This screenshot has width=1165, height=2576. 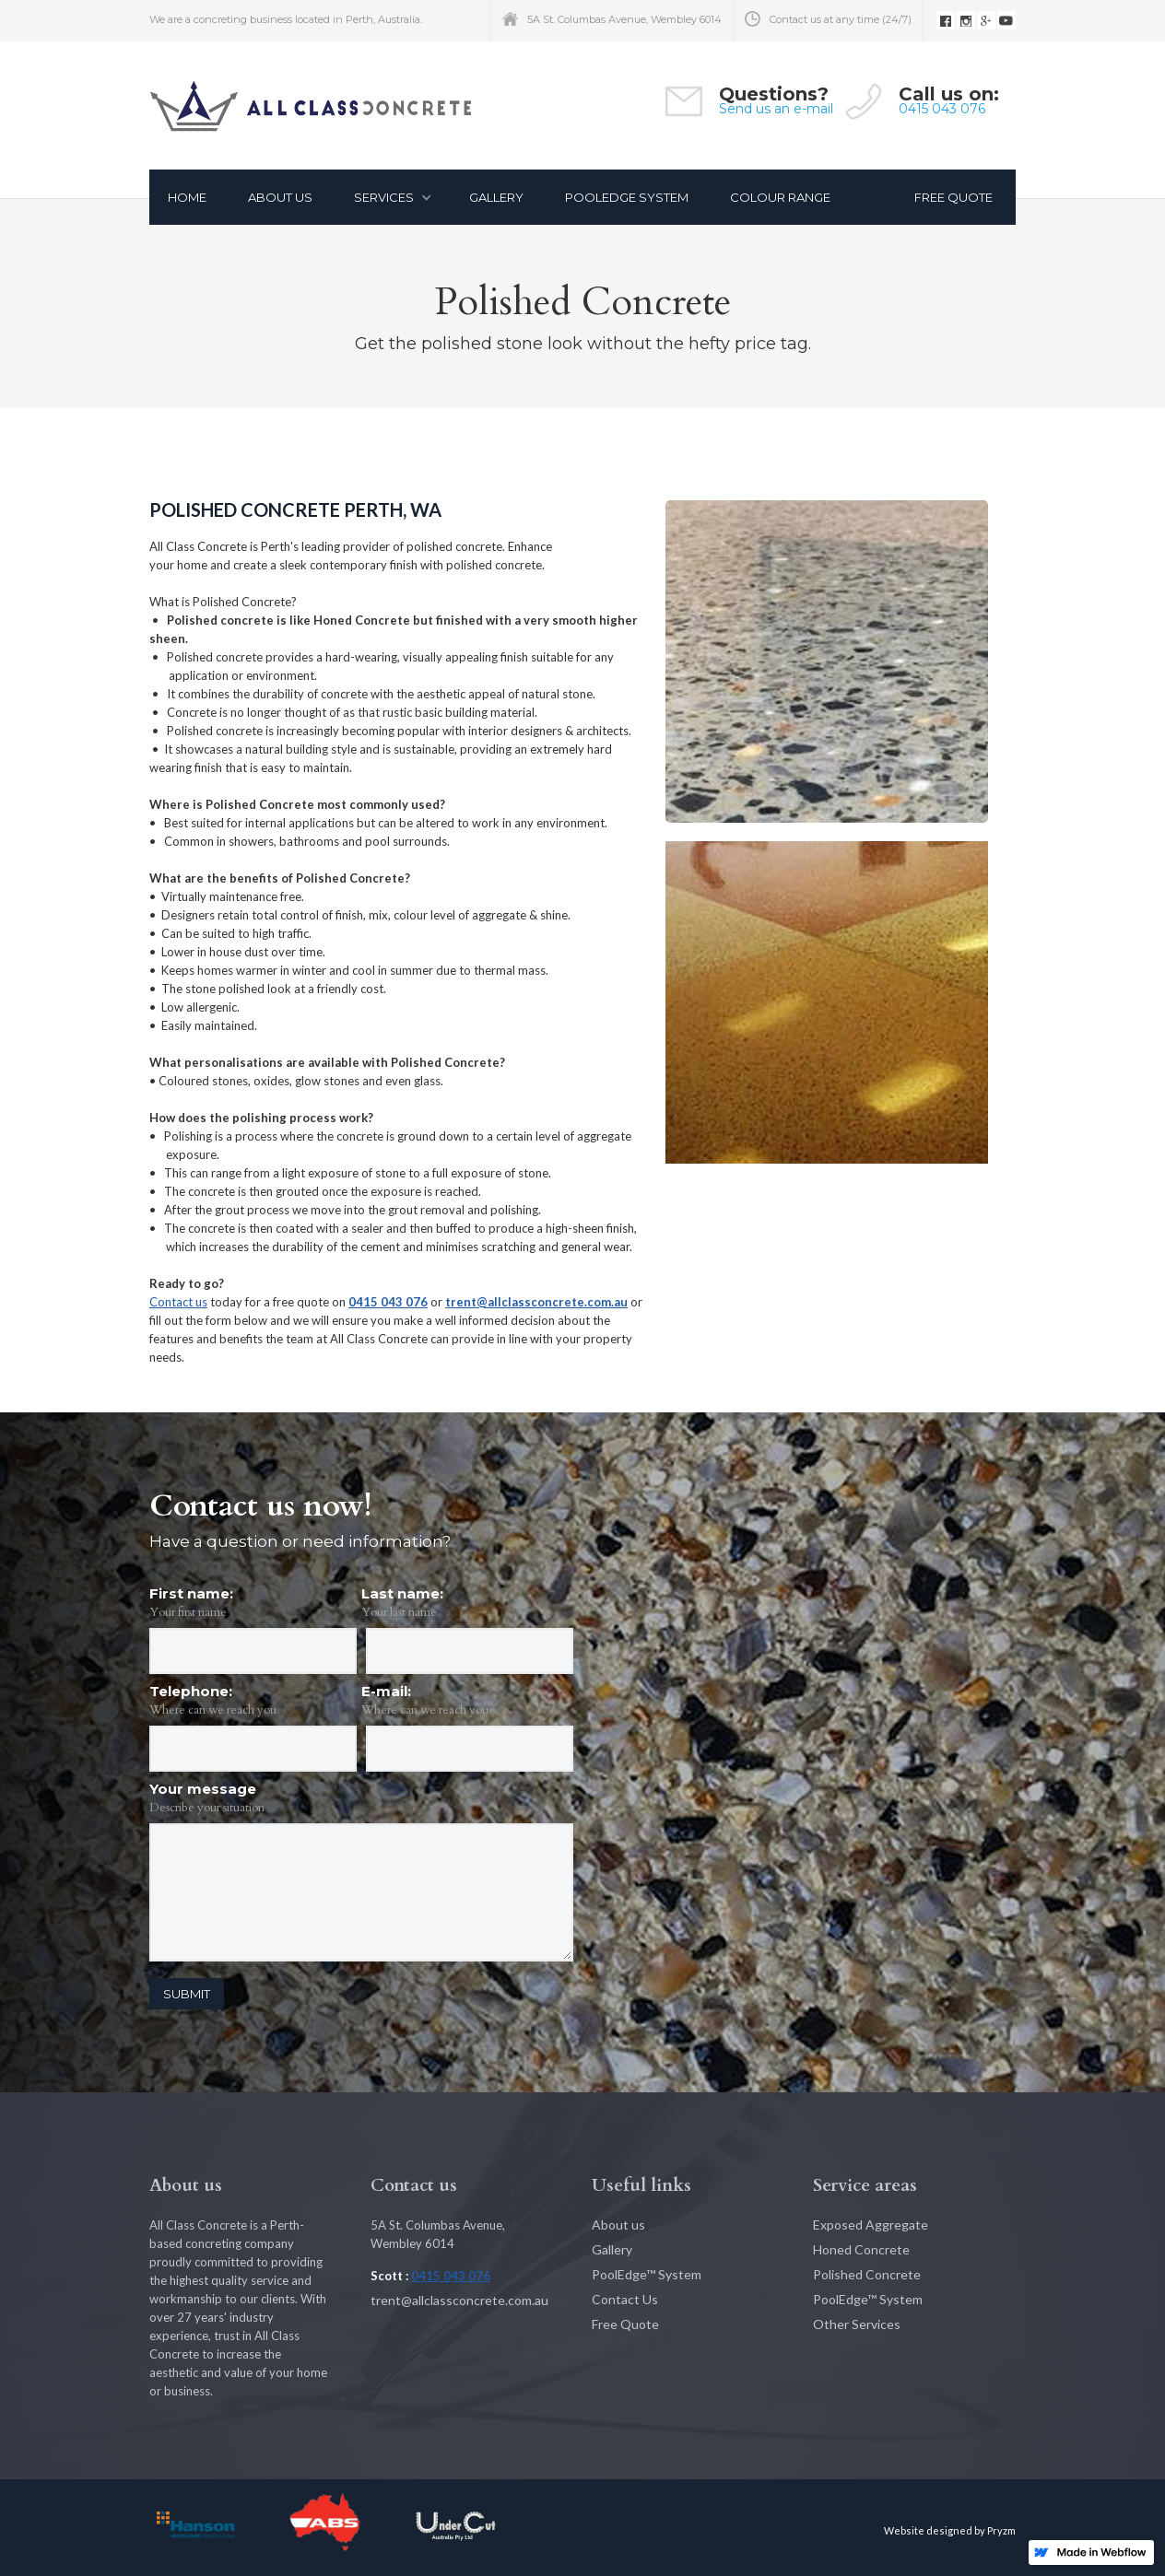 I want to click on Your last name, so click(x=399, y=1612).